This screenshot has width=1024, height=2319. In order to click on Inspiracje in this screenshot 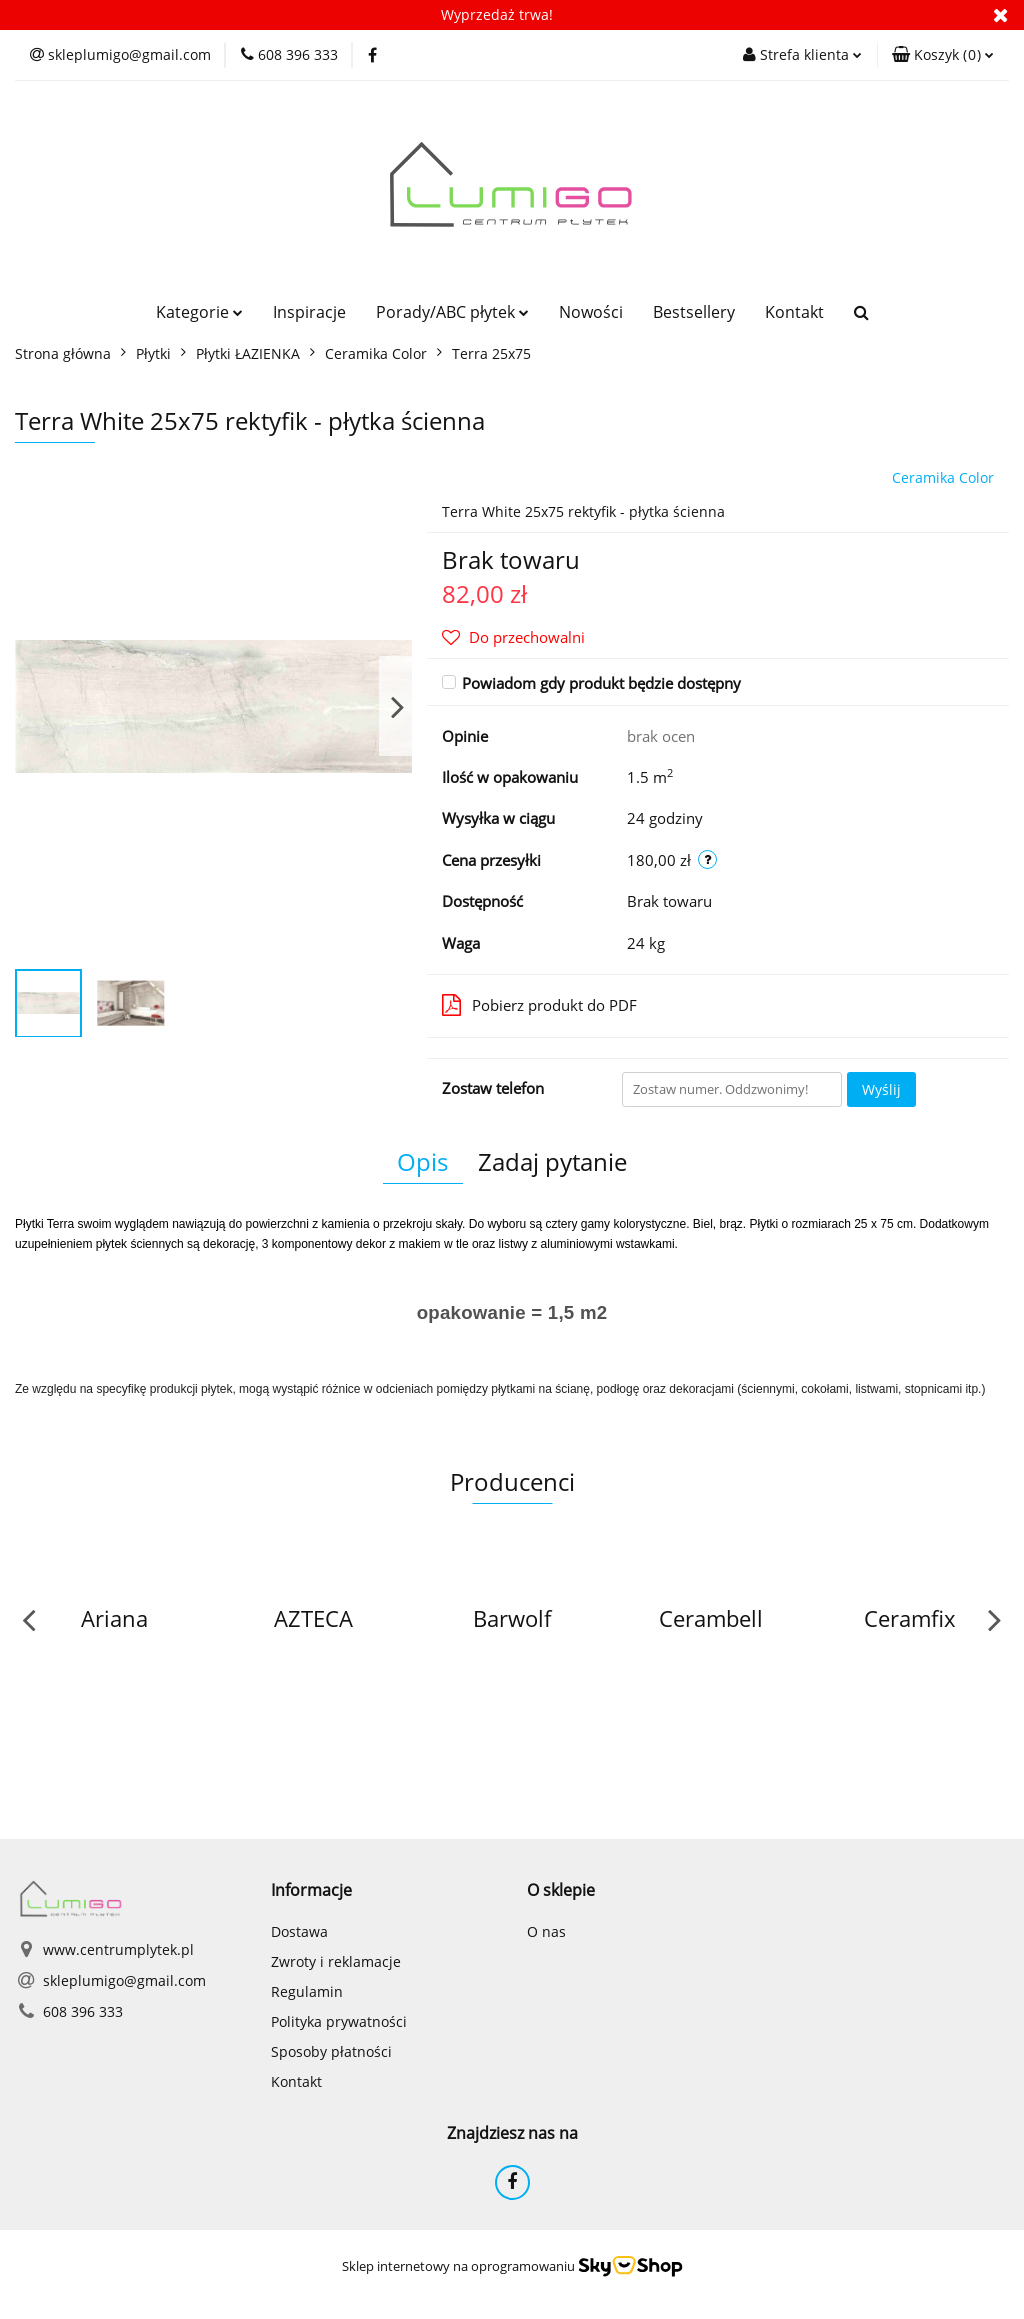, I will do `click(309, 312)`.